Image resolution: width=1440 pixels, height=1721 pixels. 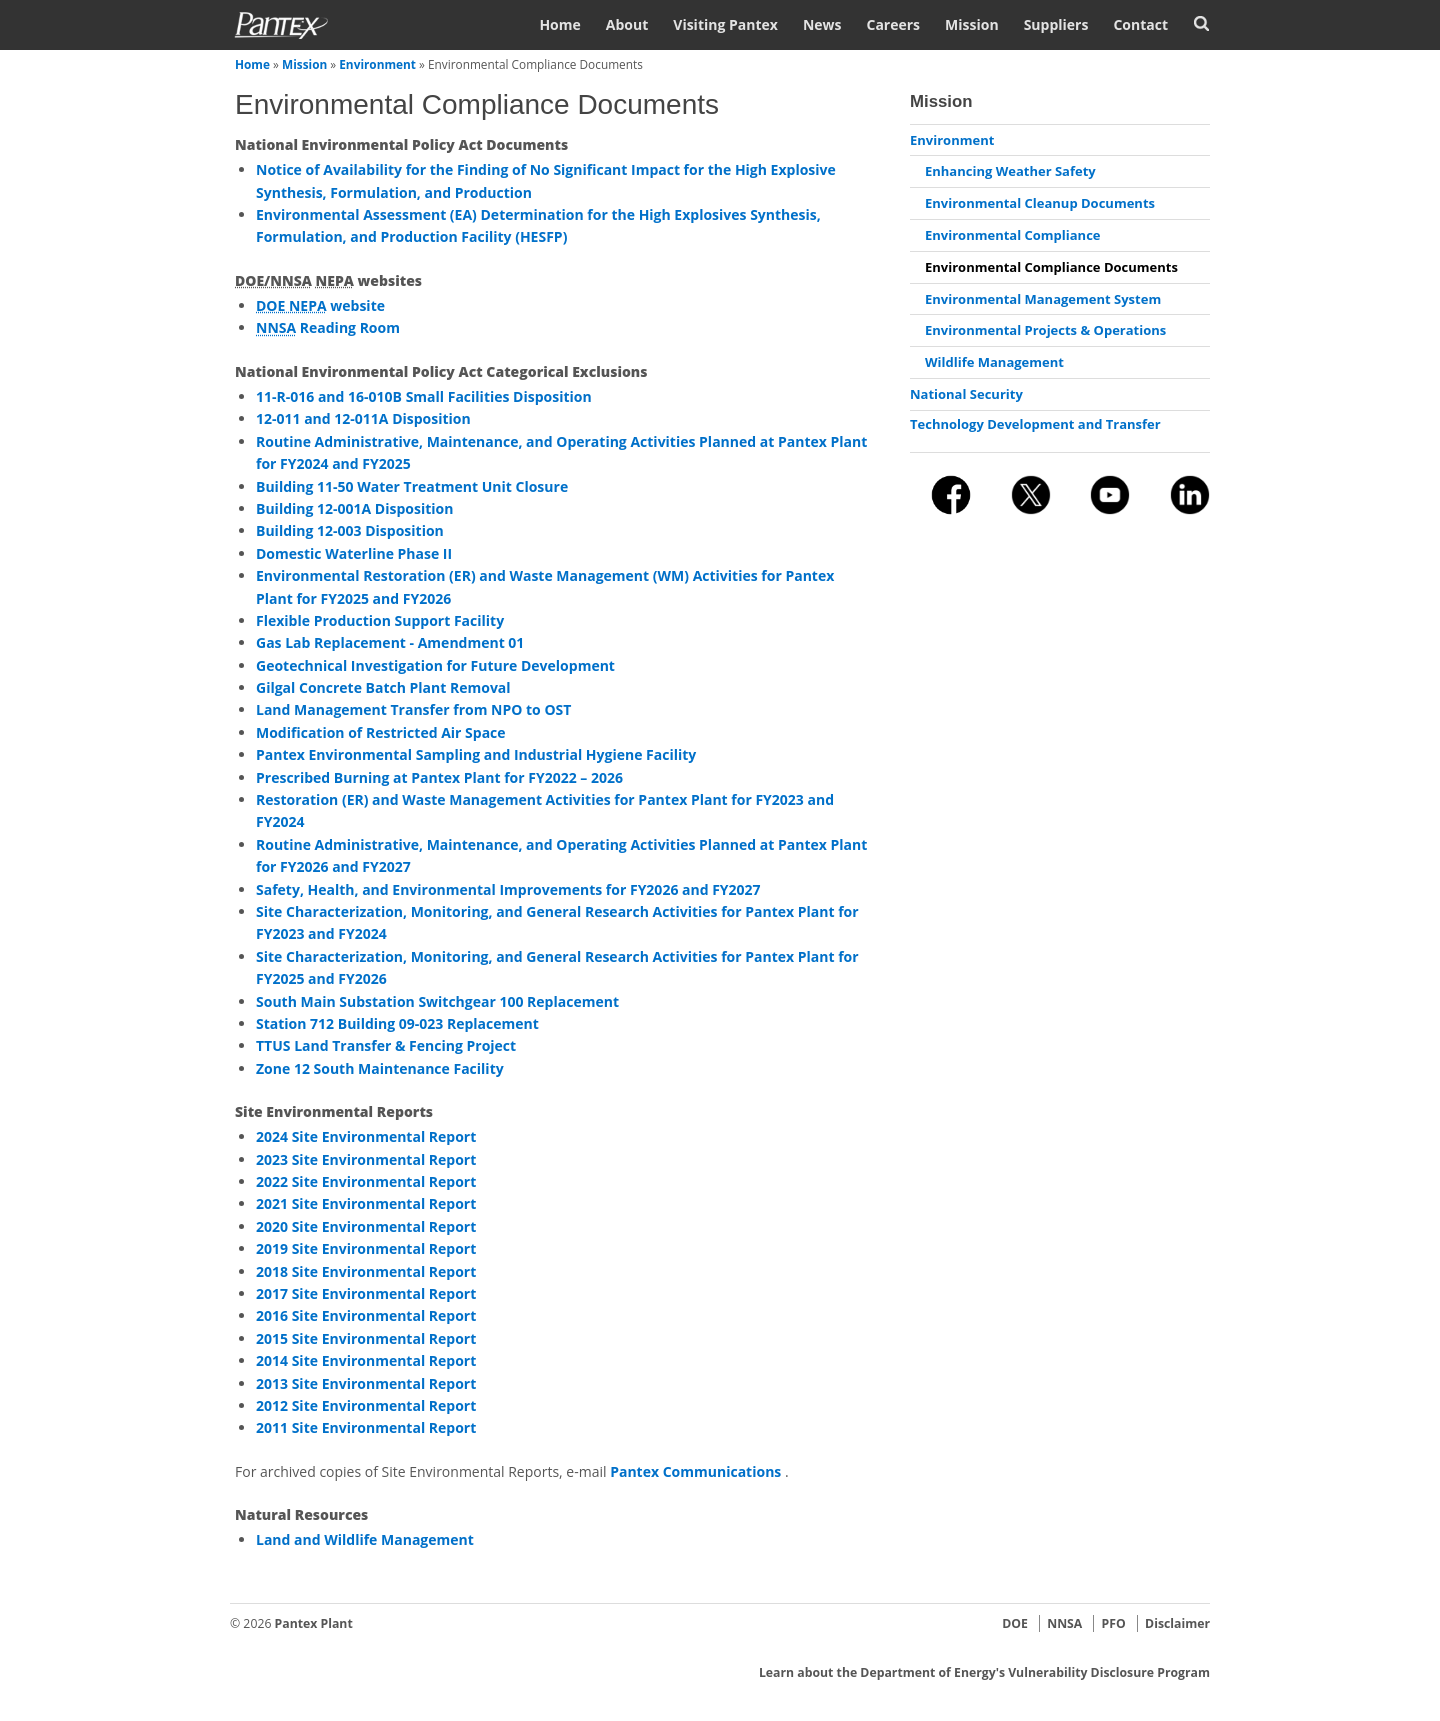 I want to click on South Main Substation Switchgear 100 Replacement, so click(x=437, y=1001).